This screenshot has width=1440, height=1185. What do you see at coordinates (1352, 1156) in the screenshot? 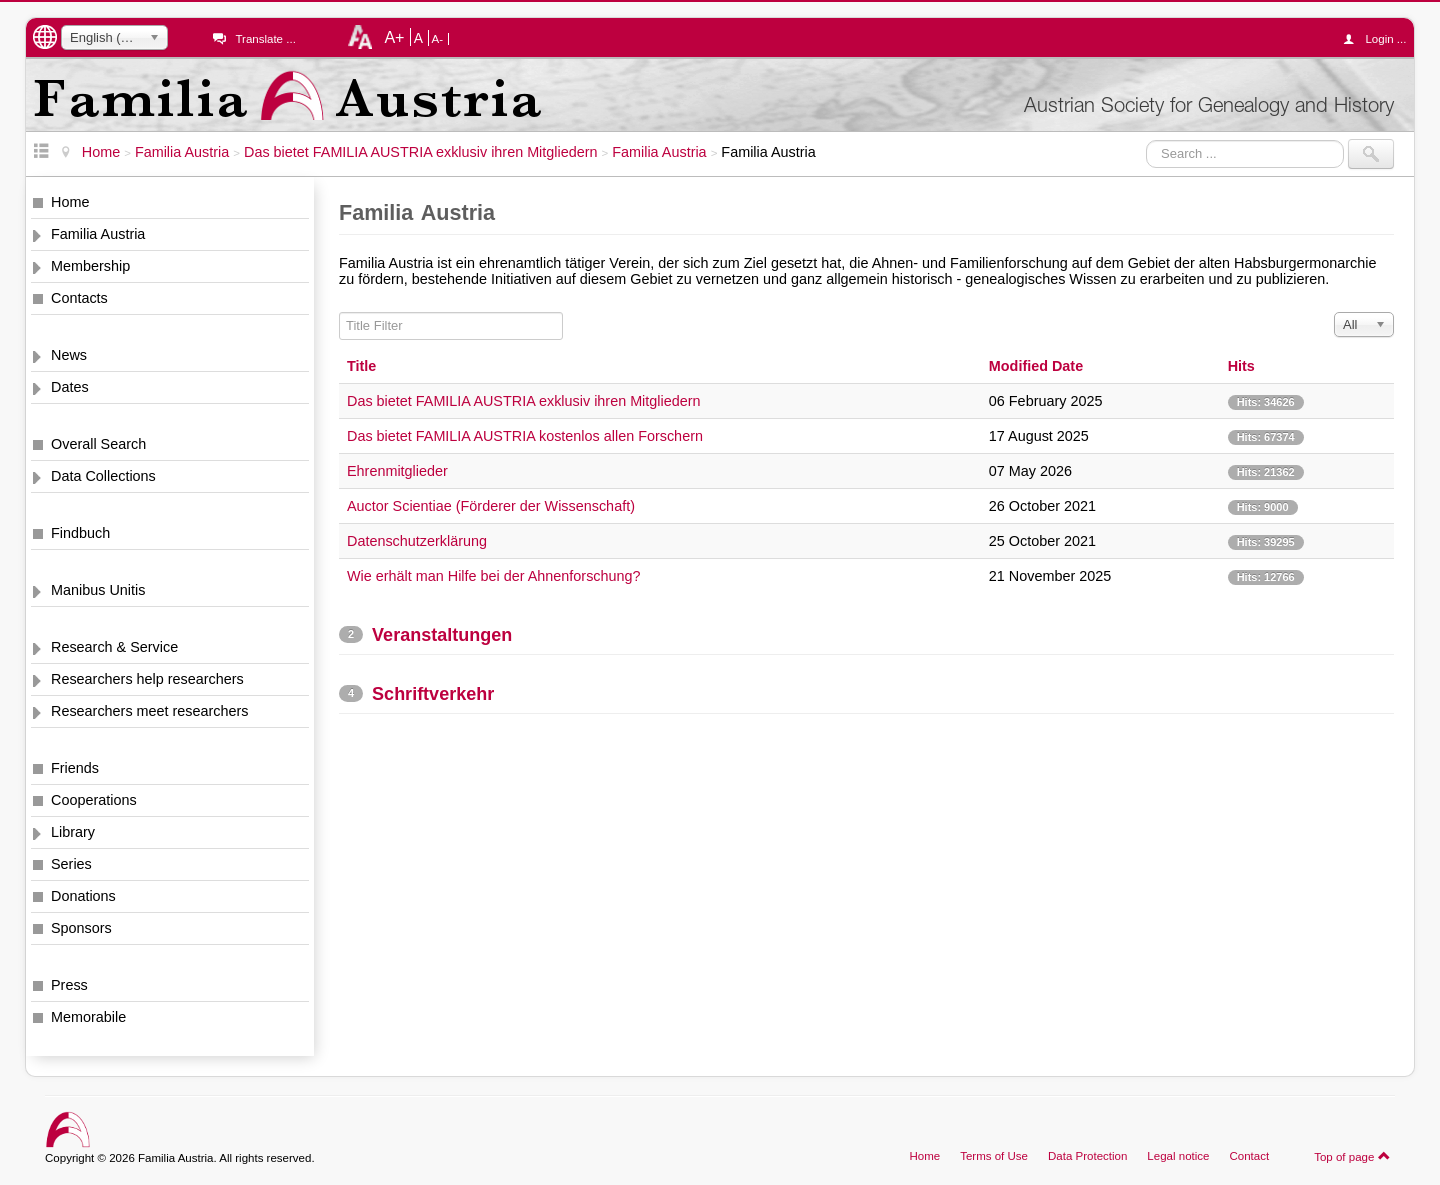
I see `Top of page` at bounding box center [1352, 1156].